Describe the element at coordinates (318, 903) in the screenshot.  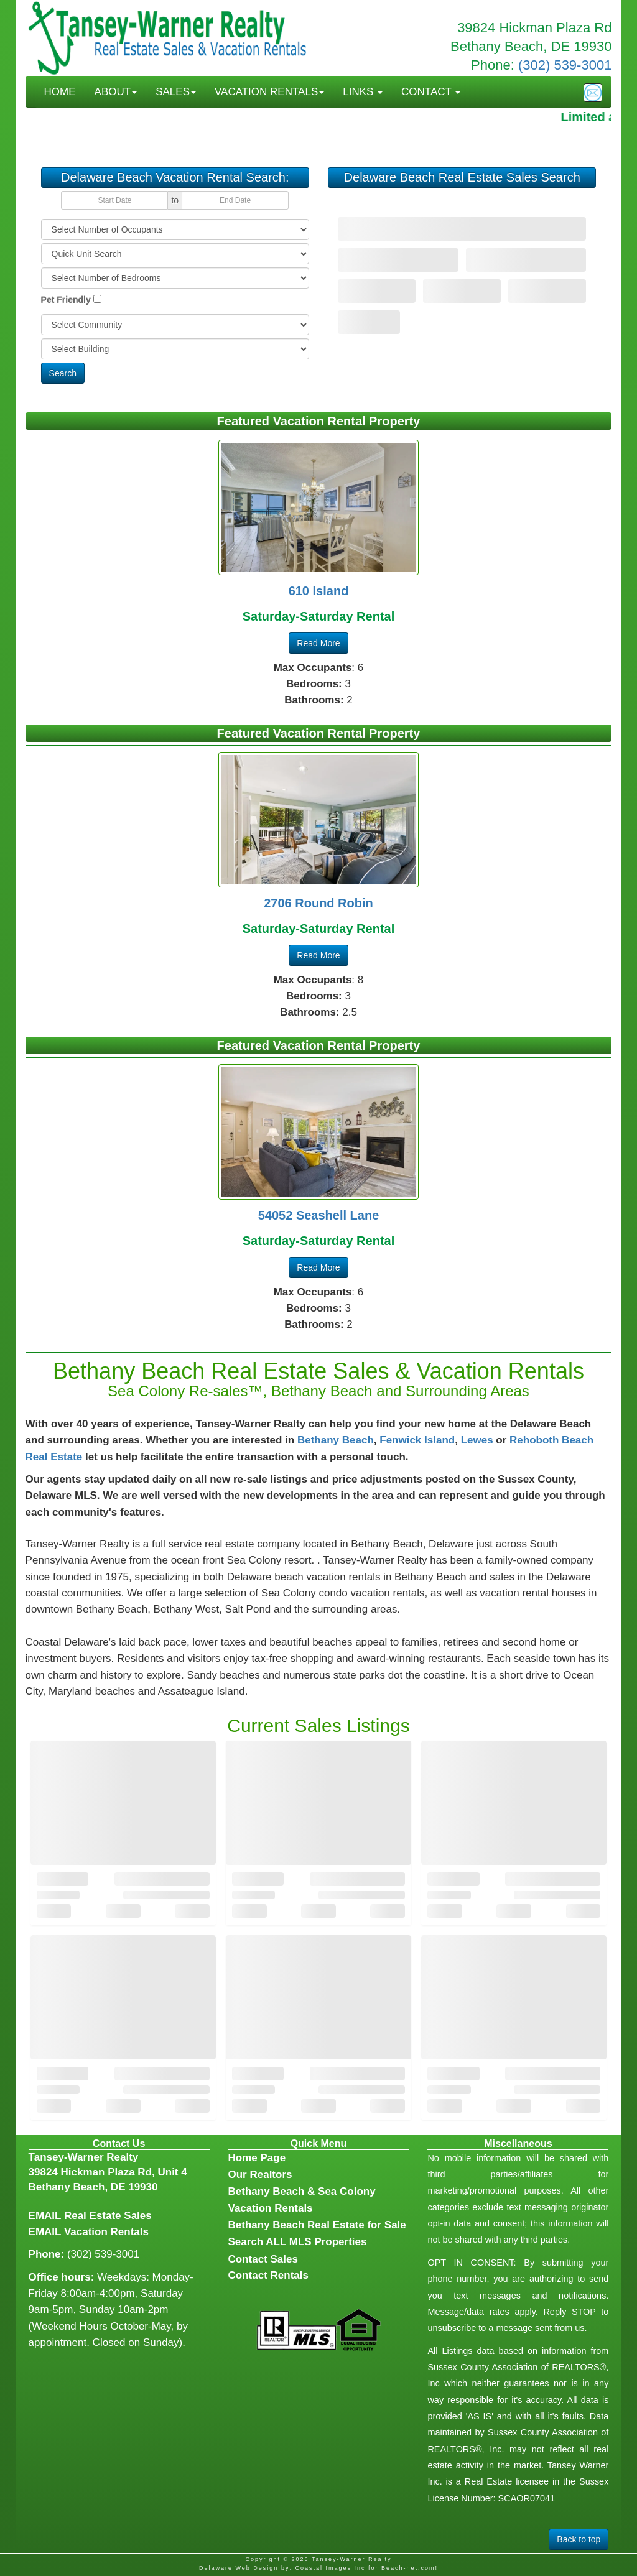
I see `2706 Round Robin` at that location.